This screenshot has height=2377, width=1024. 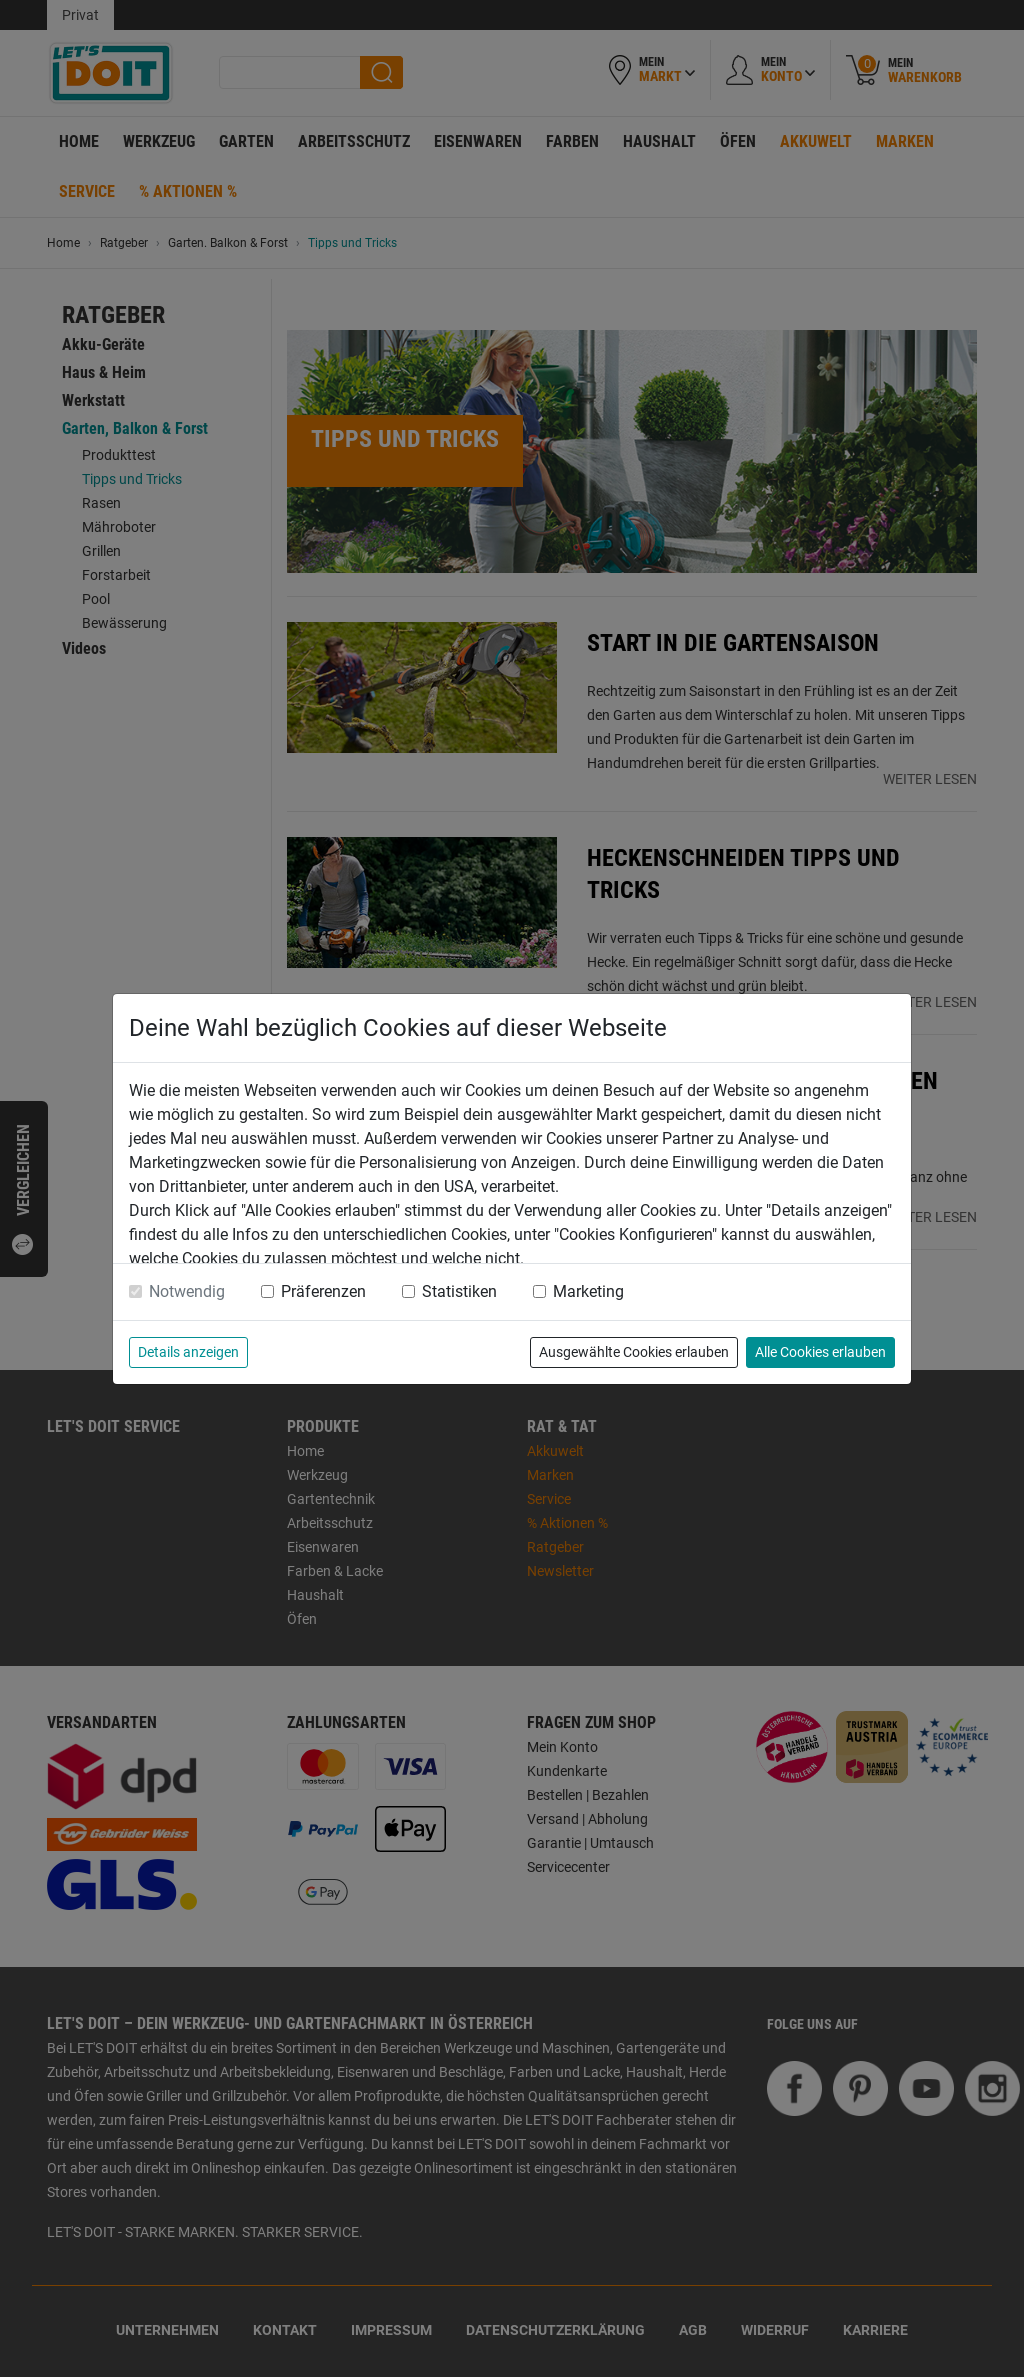 I want to click on Präferenzen, so click(x=323, y=1291).